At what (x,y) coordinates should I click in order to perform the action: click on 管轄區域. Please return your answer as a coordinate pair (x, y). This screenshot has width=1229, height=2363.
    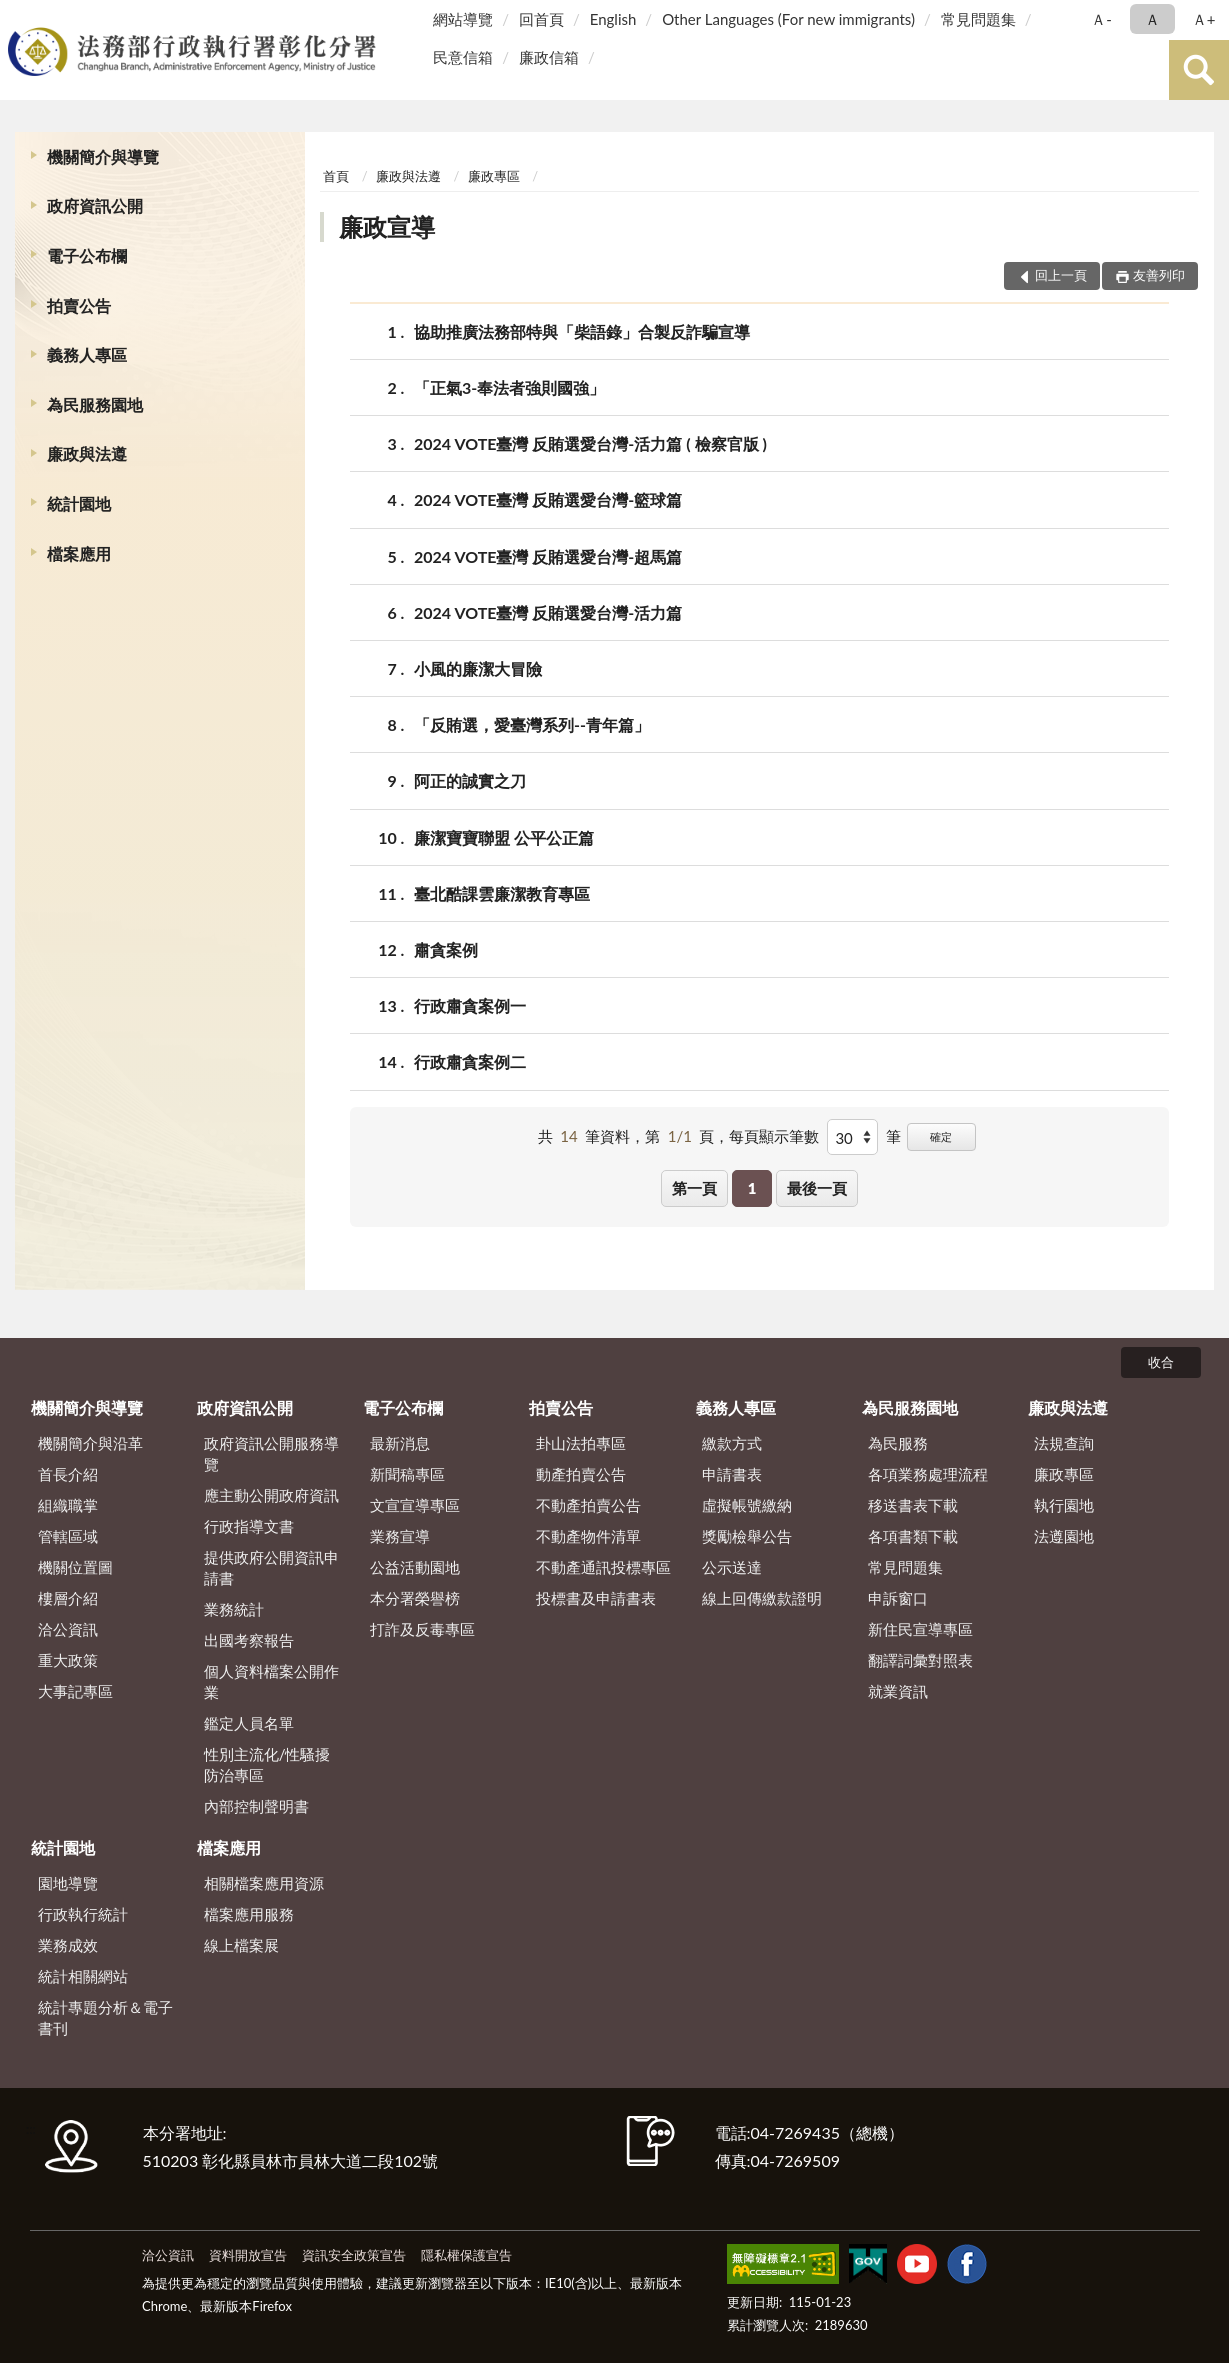
    Looking at the image, I should click on (68, 1536).